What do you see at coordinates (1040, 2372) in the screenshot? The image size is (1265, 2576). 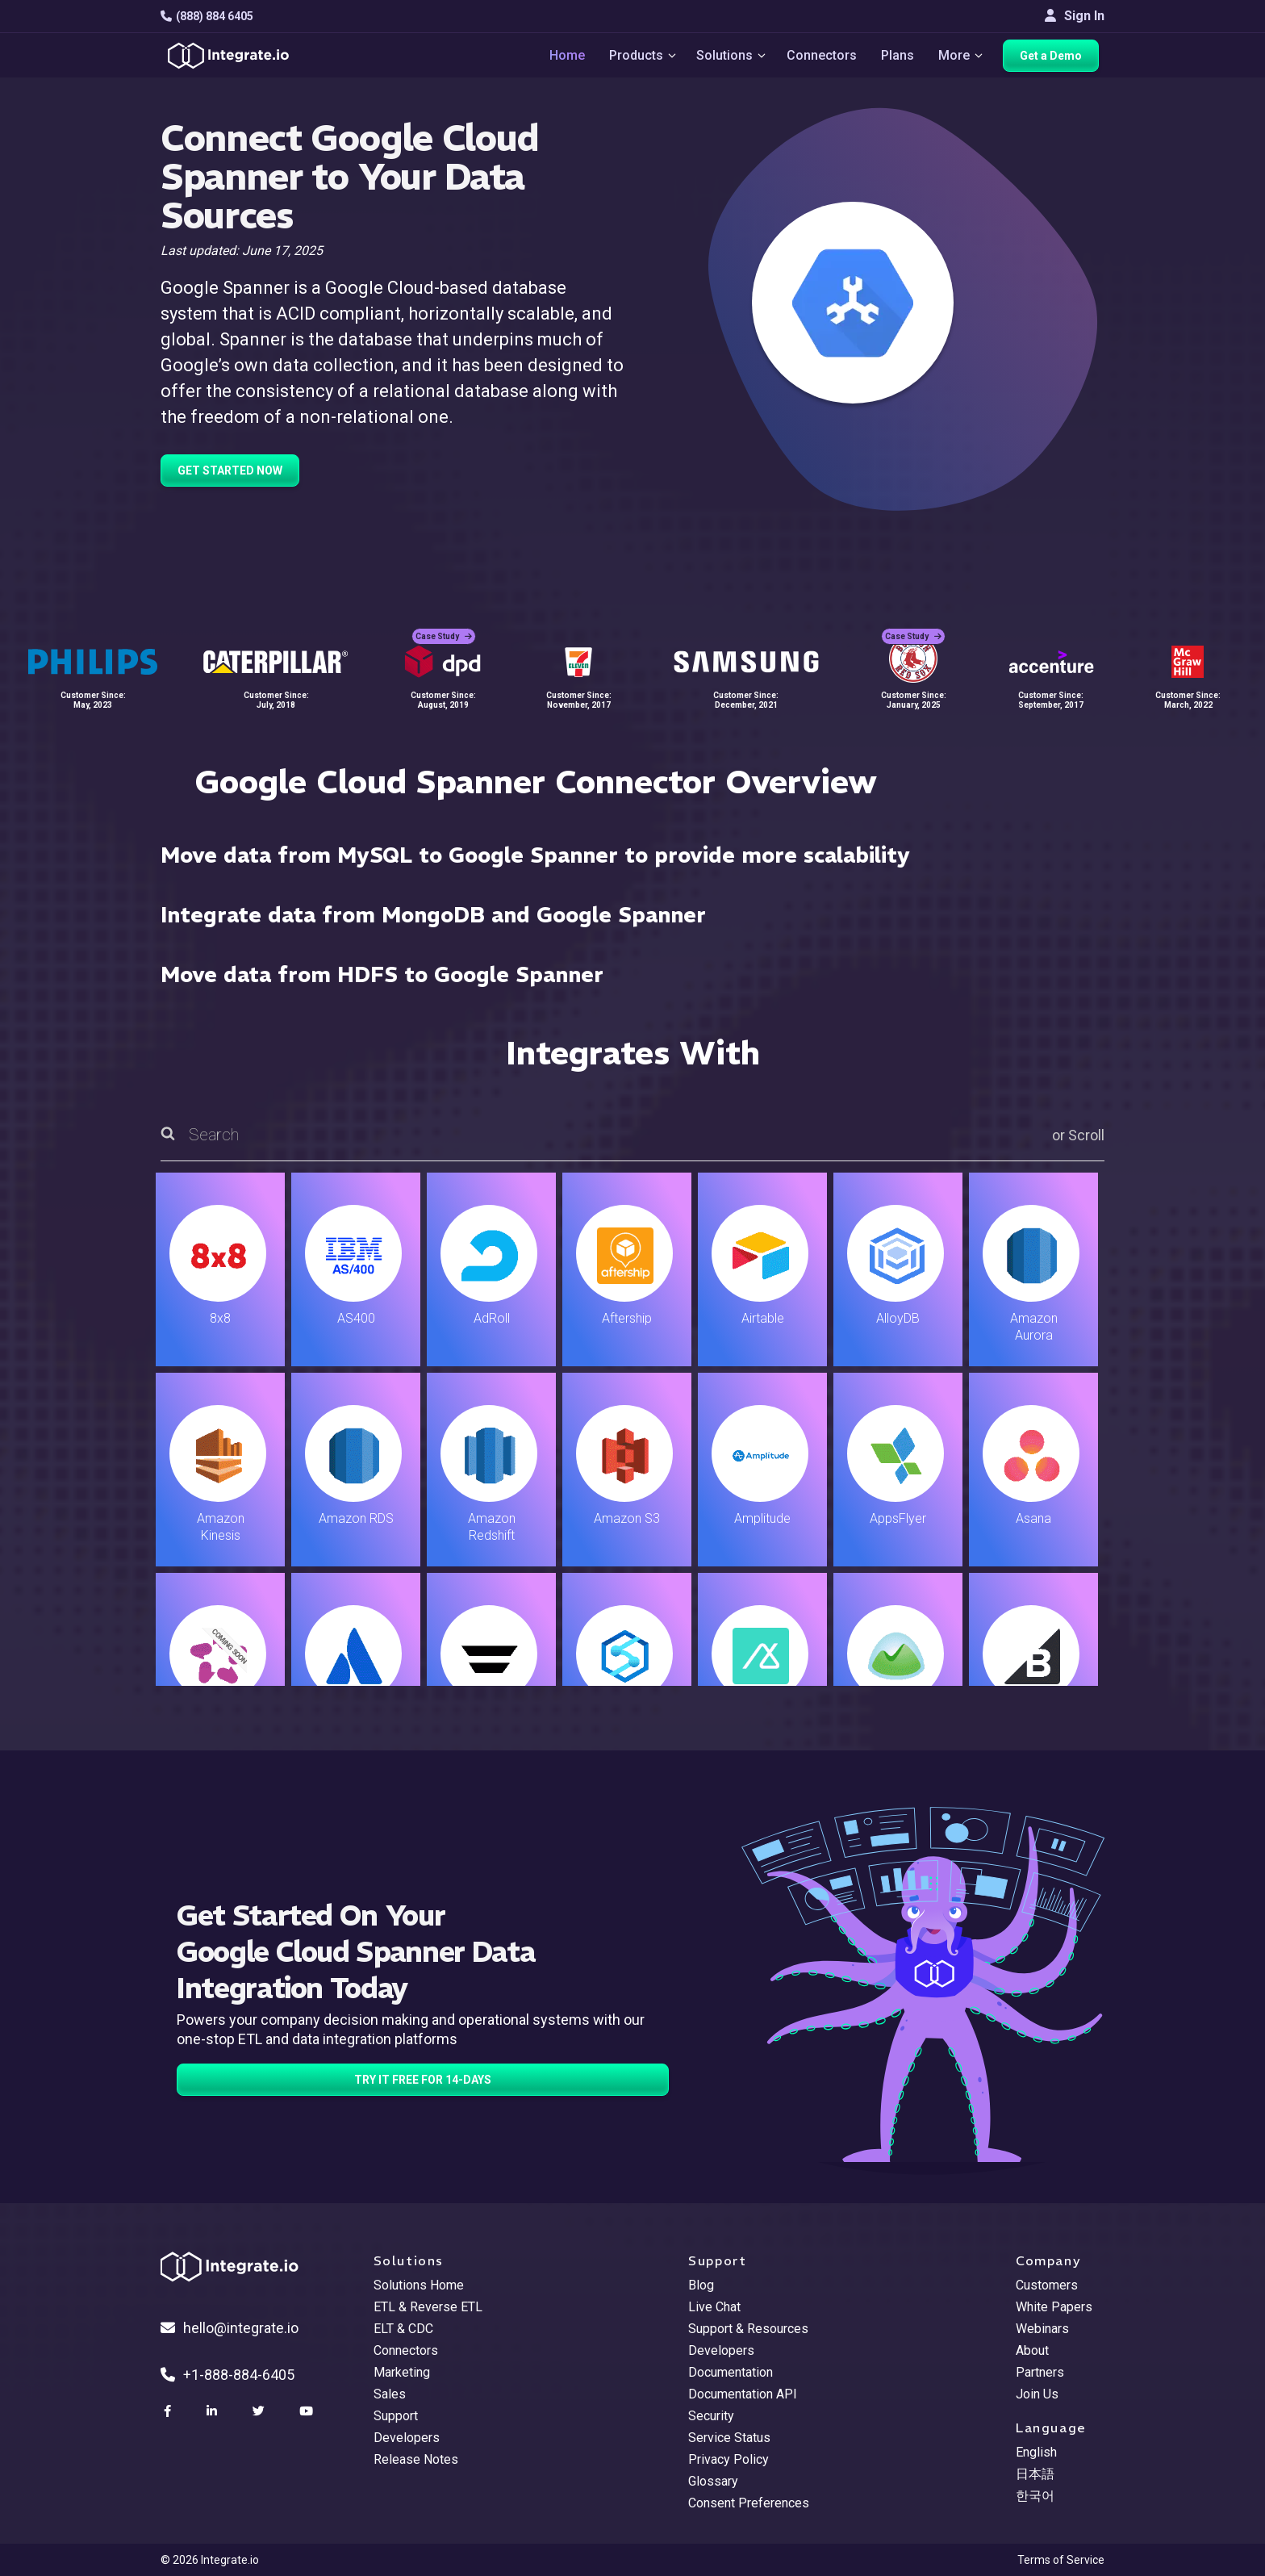 I see `Partners` at bounding box center [1040, 2372].